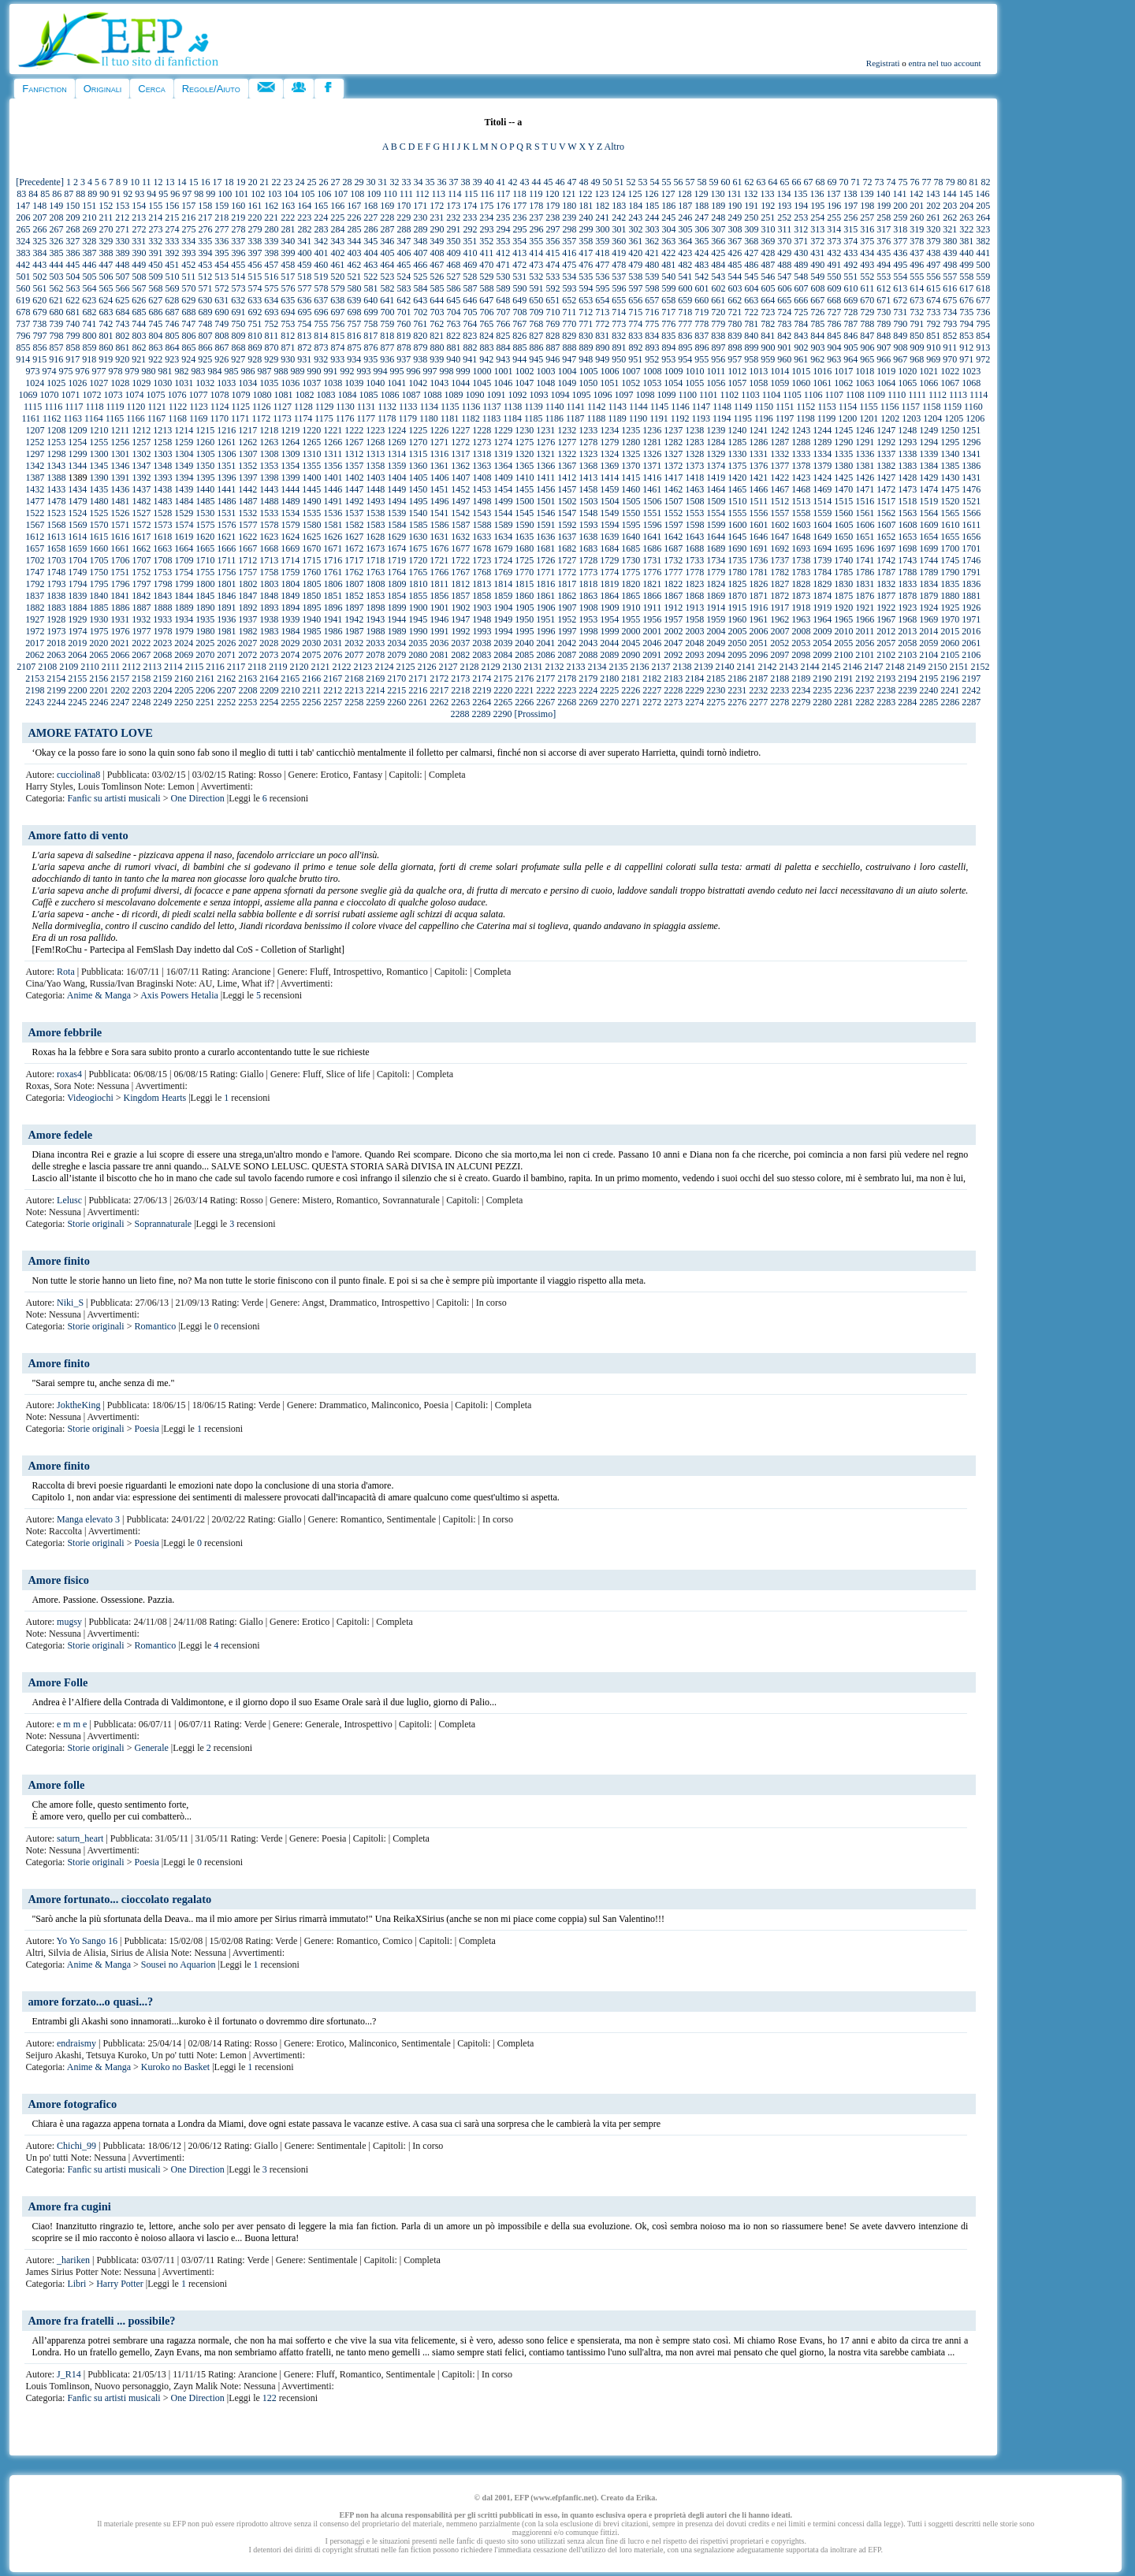 The width and height of the screenshot is (1135, 2576). I want to click on 658, so click(668, 300).